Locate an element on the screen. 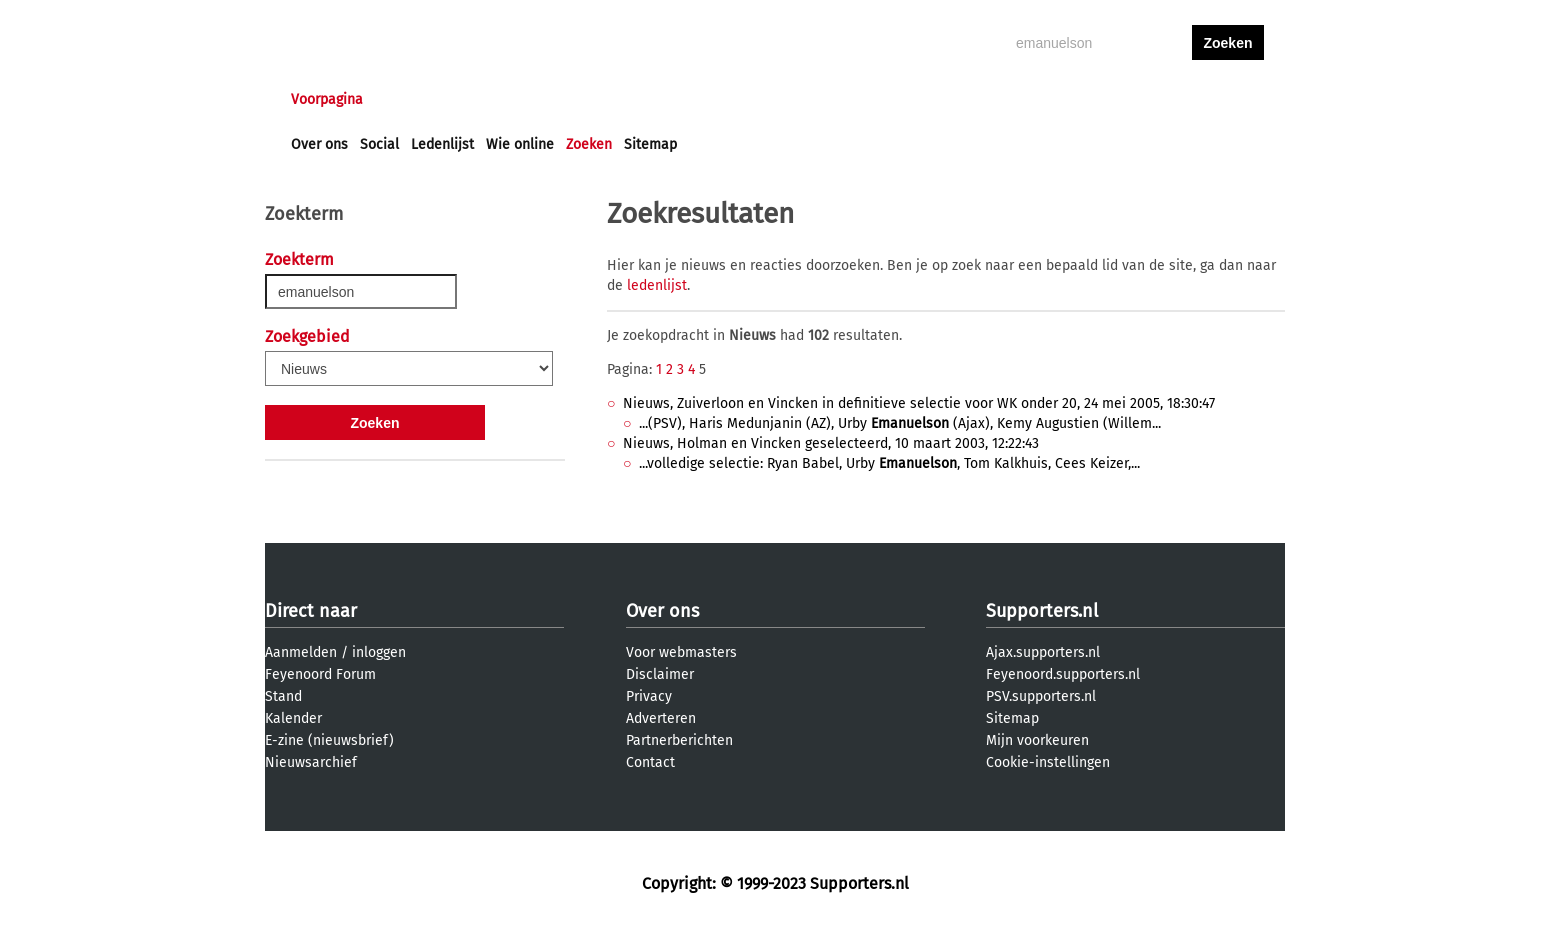  Ledenlijst is located at coordinates (442, 144).